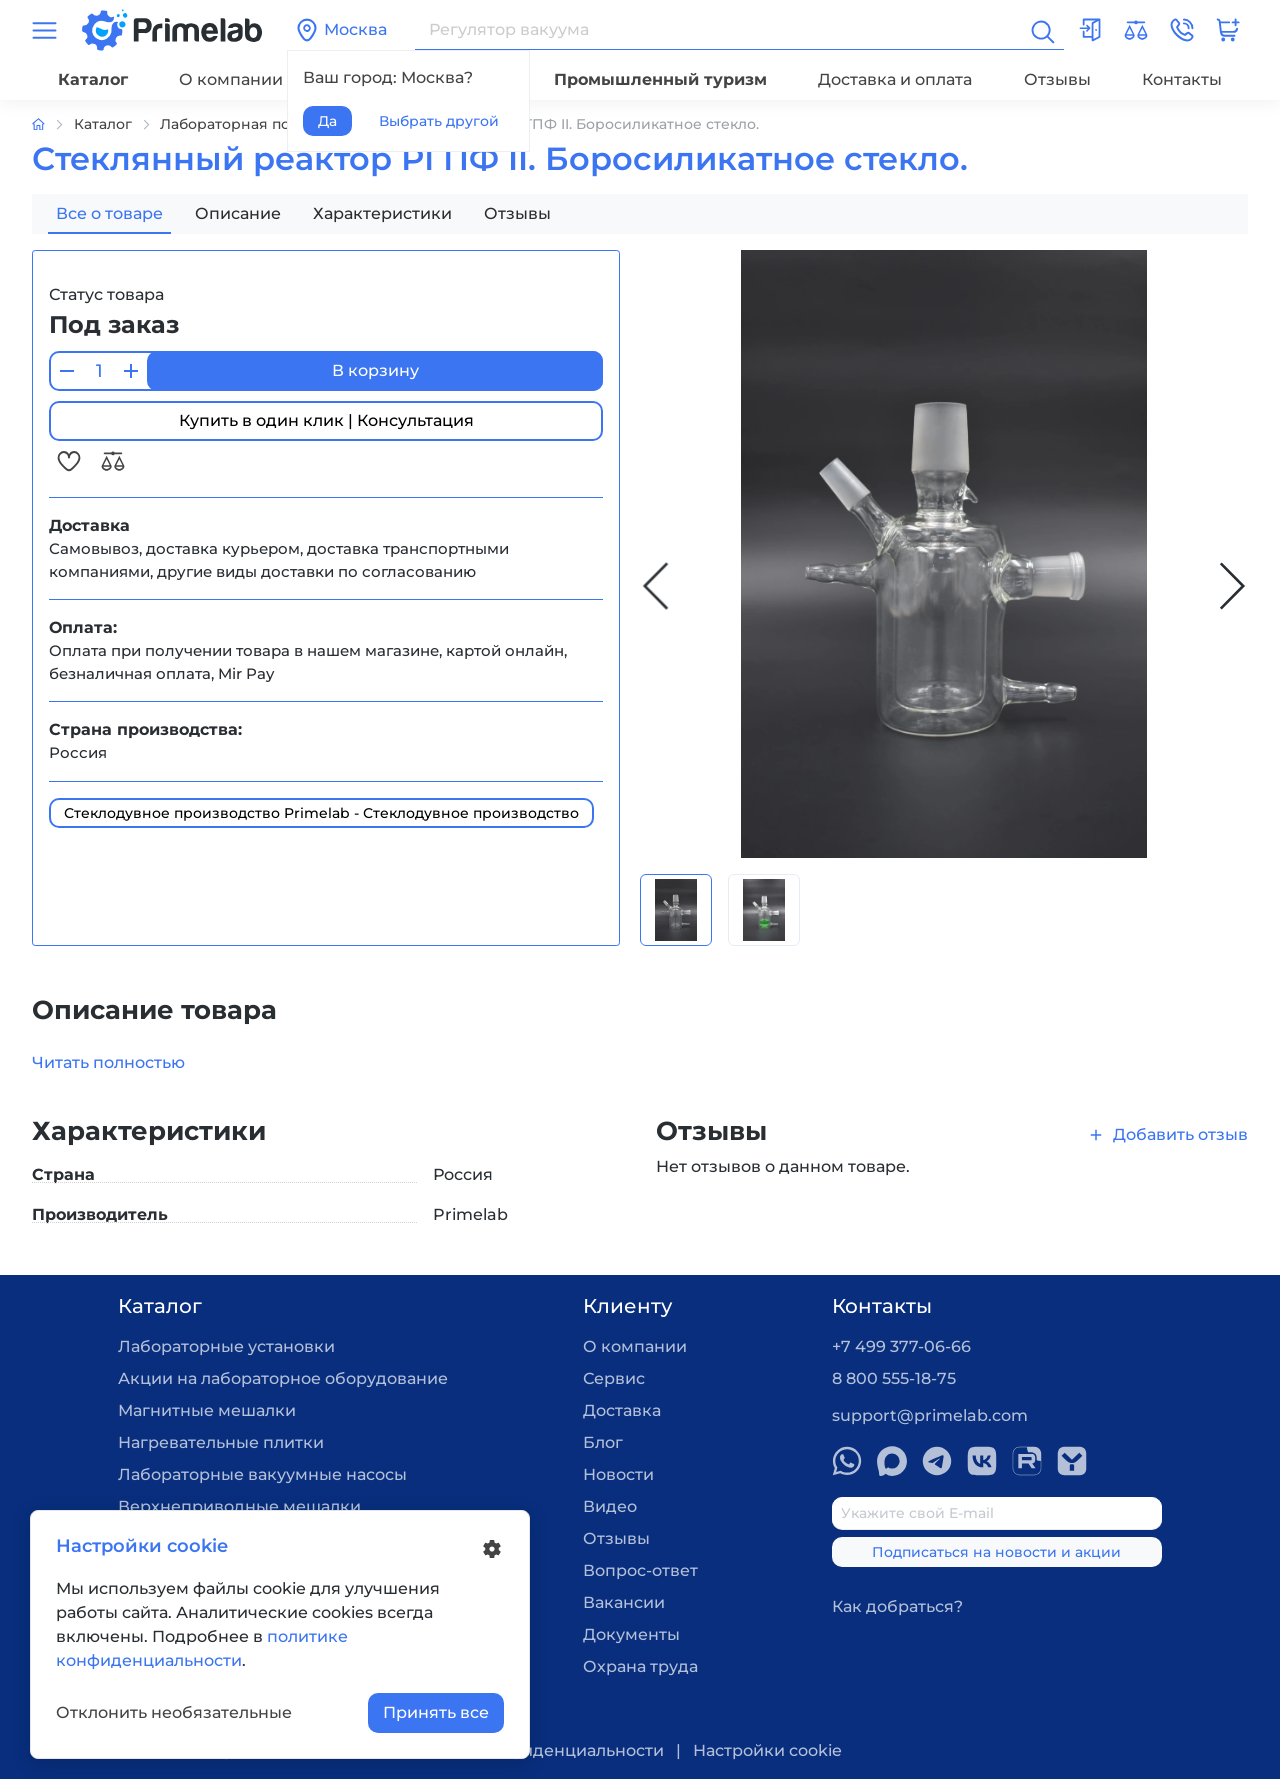  I want to click on Описание, so click(238, 213).